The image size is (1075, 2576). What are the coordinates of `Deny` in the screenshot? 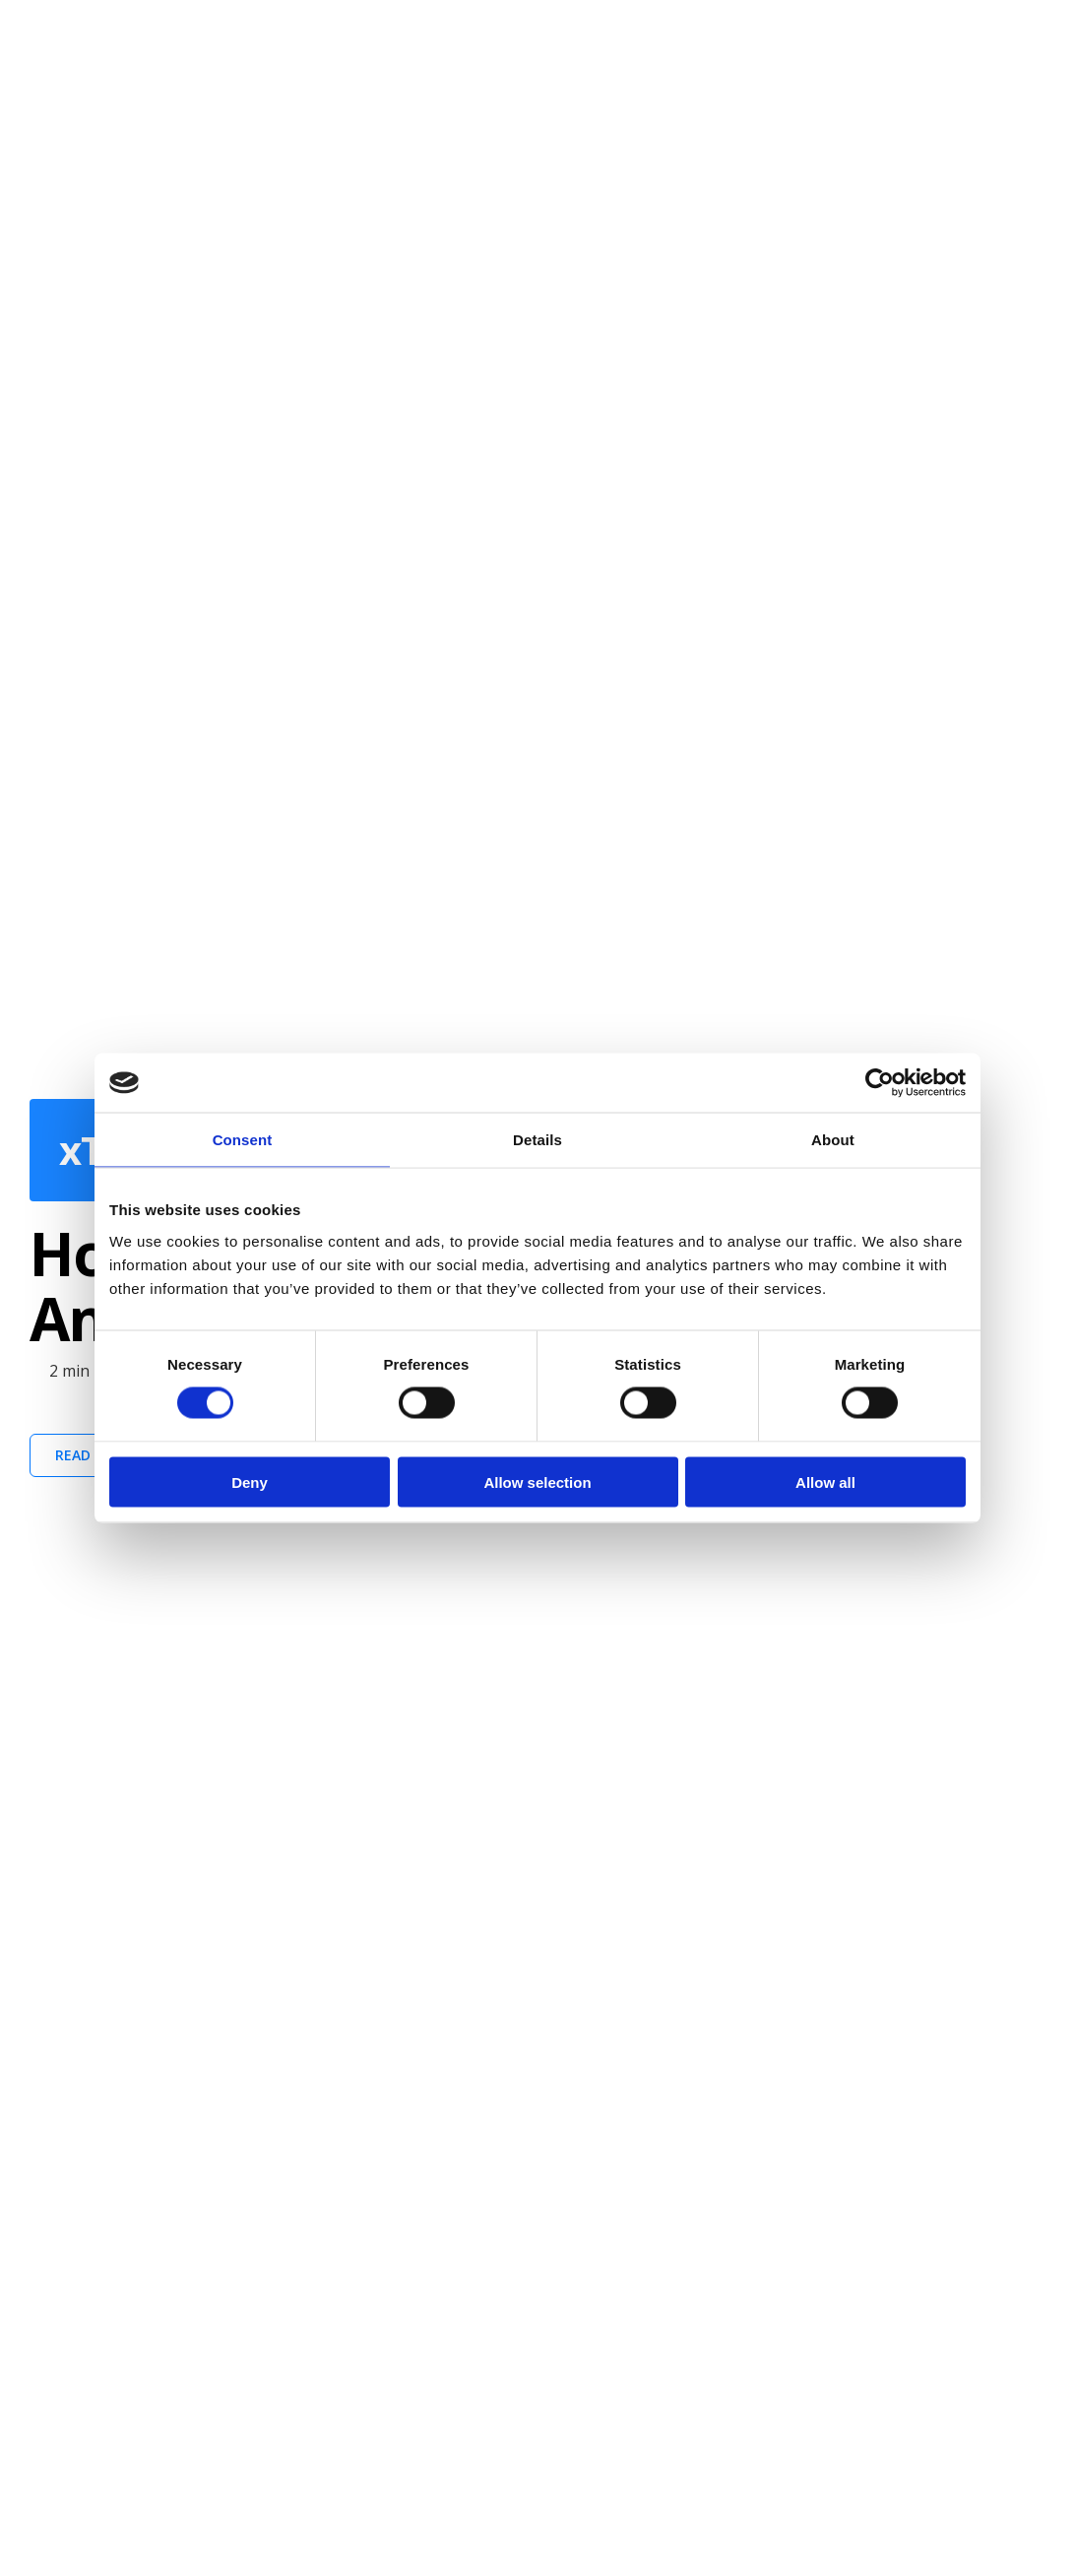 It's located at (249, 1481).